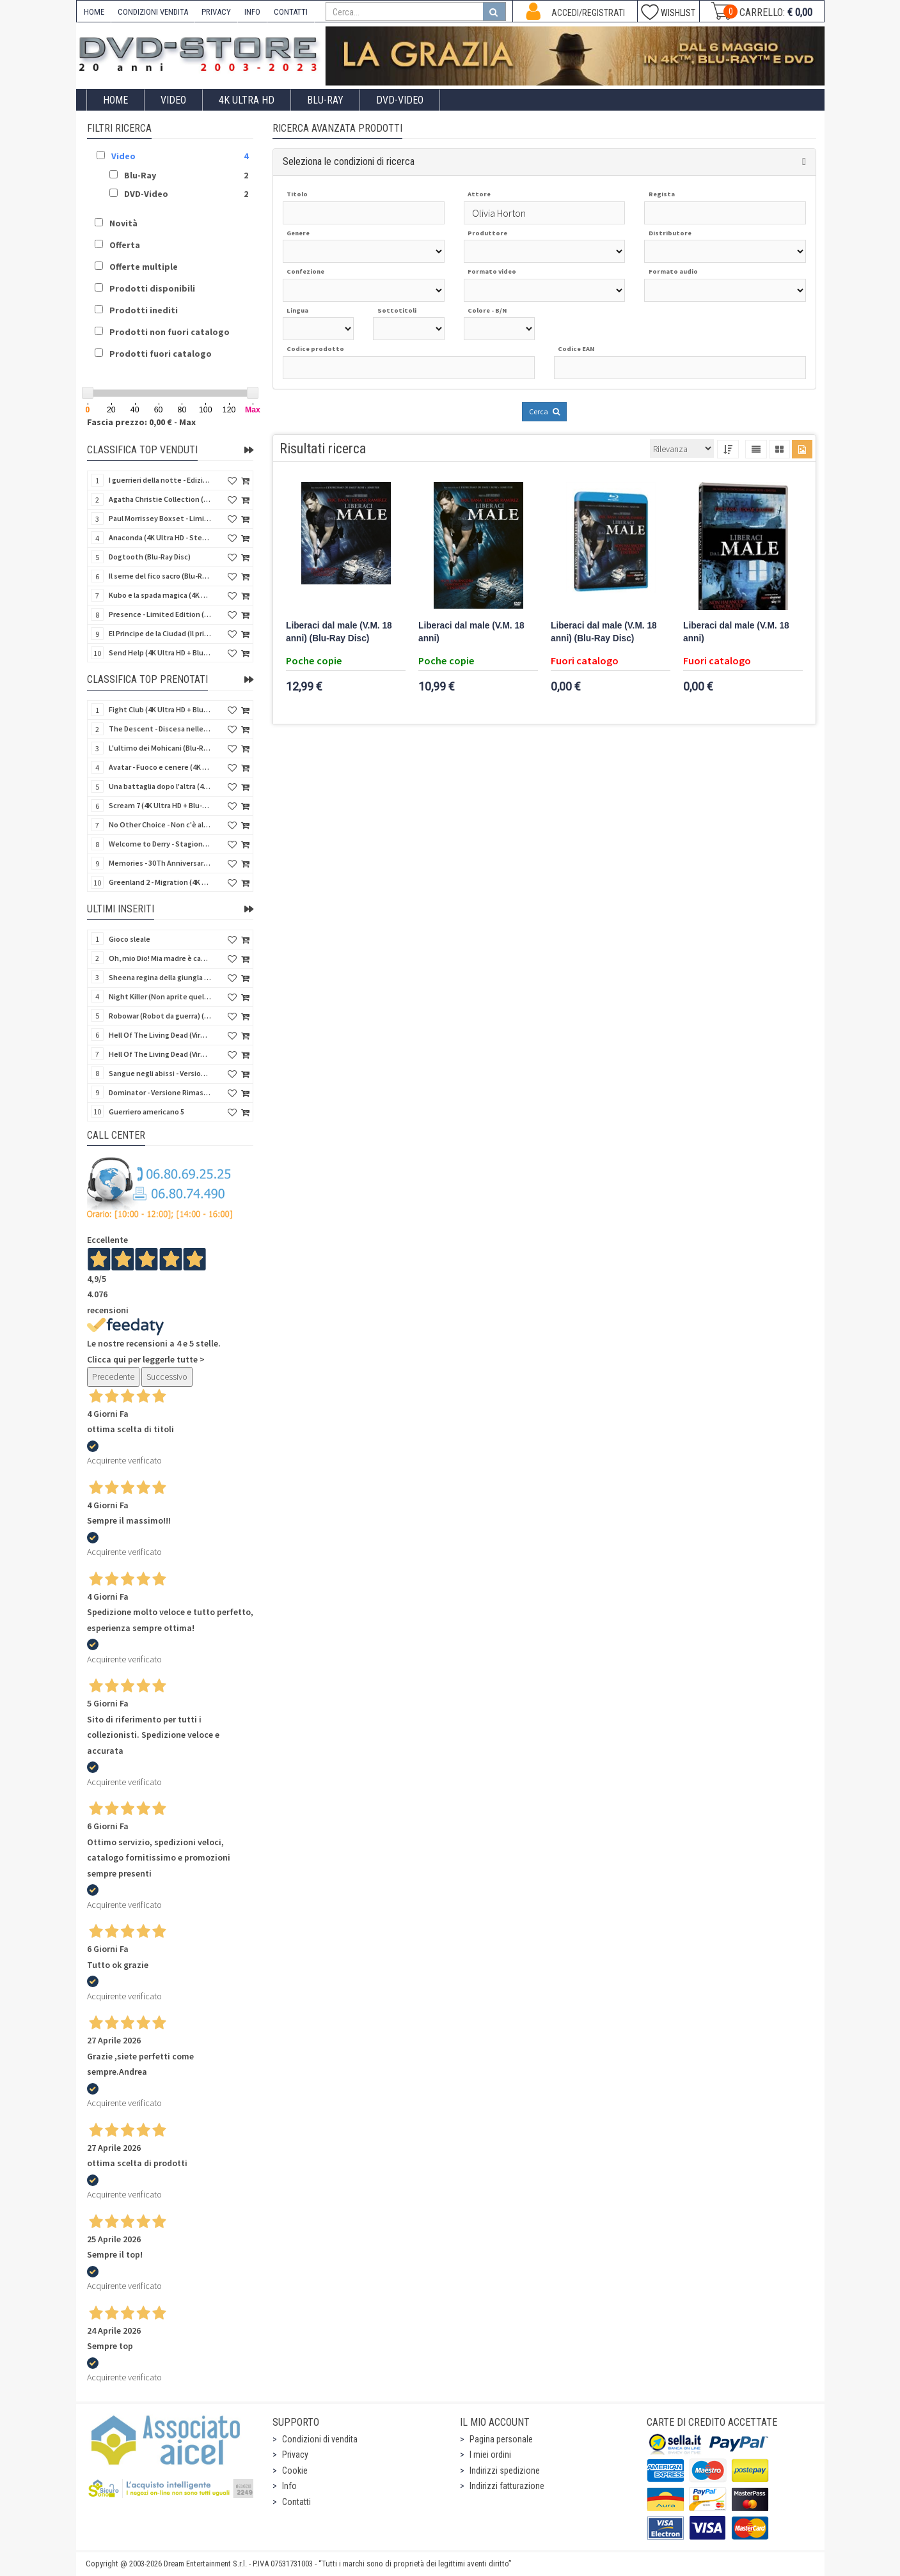 The height and width of the screenshot is (2576, 900). Describe the element at coordinates (150, 556) in the screenshot. I see `Dogtooth (Blu-Ray Disc)` at that location.